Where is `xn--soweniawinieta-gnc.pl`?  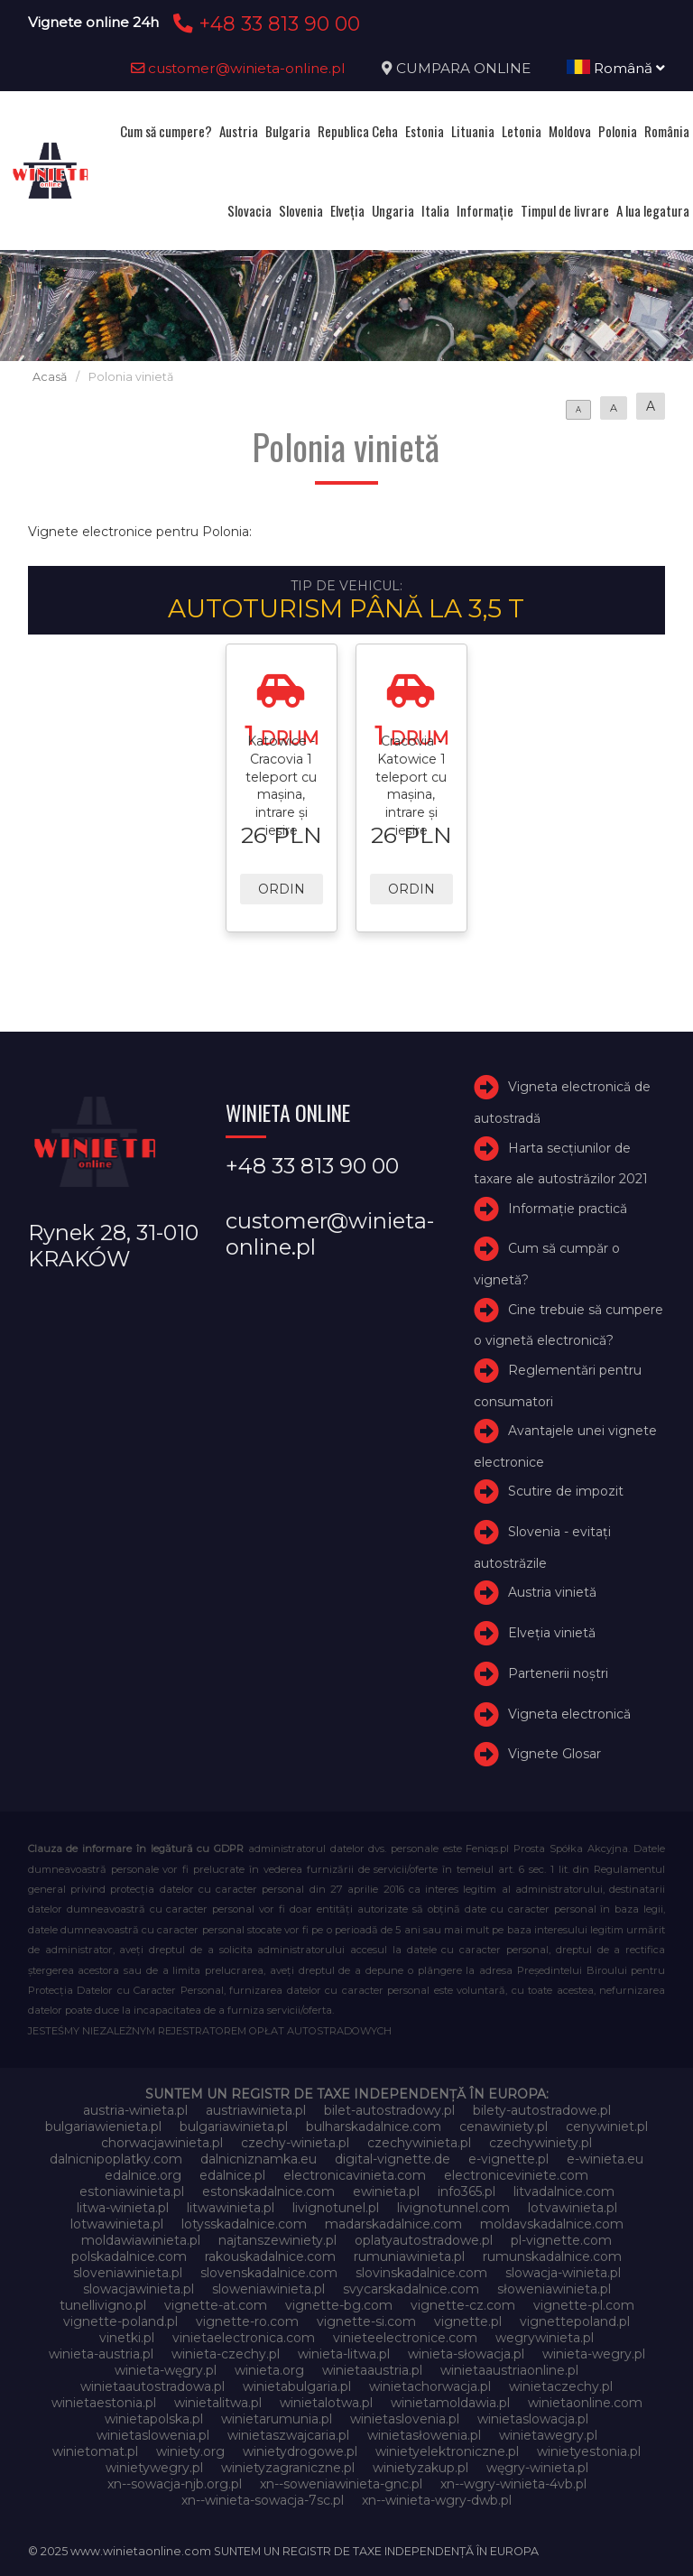
xn--soweniawinieta-gnc.pl is located at coordinates (341, 2484).